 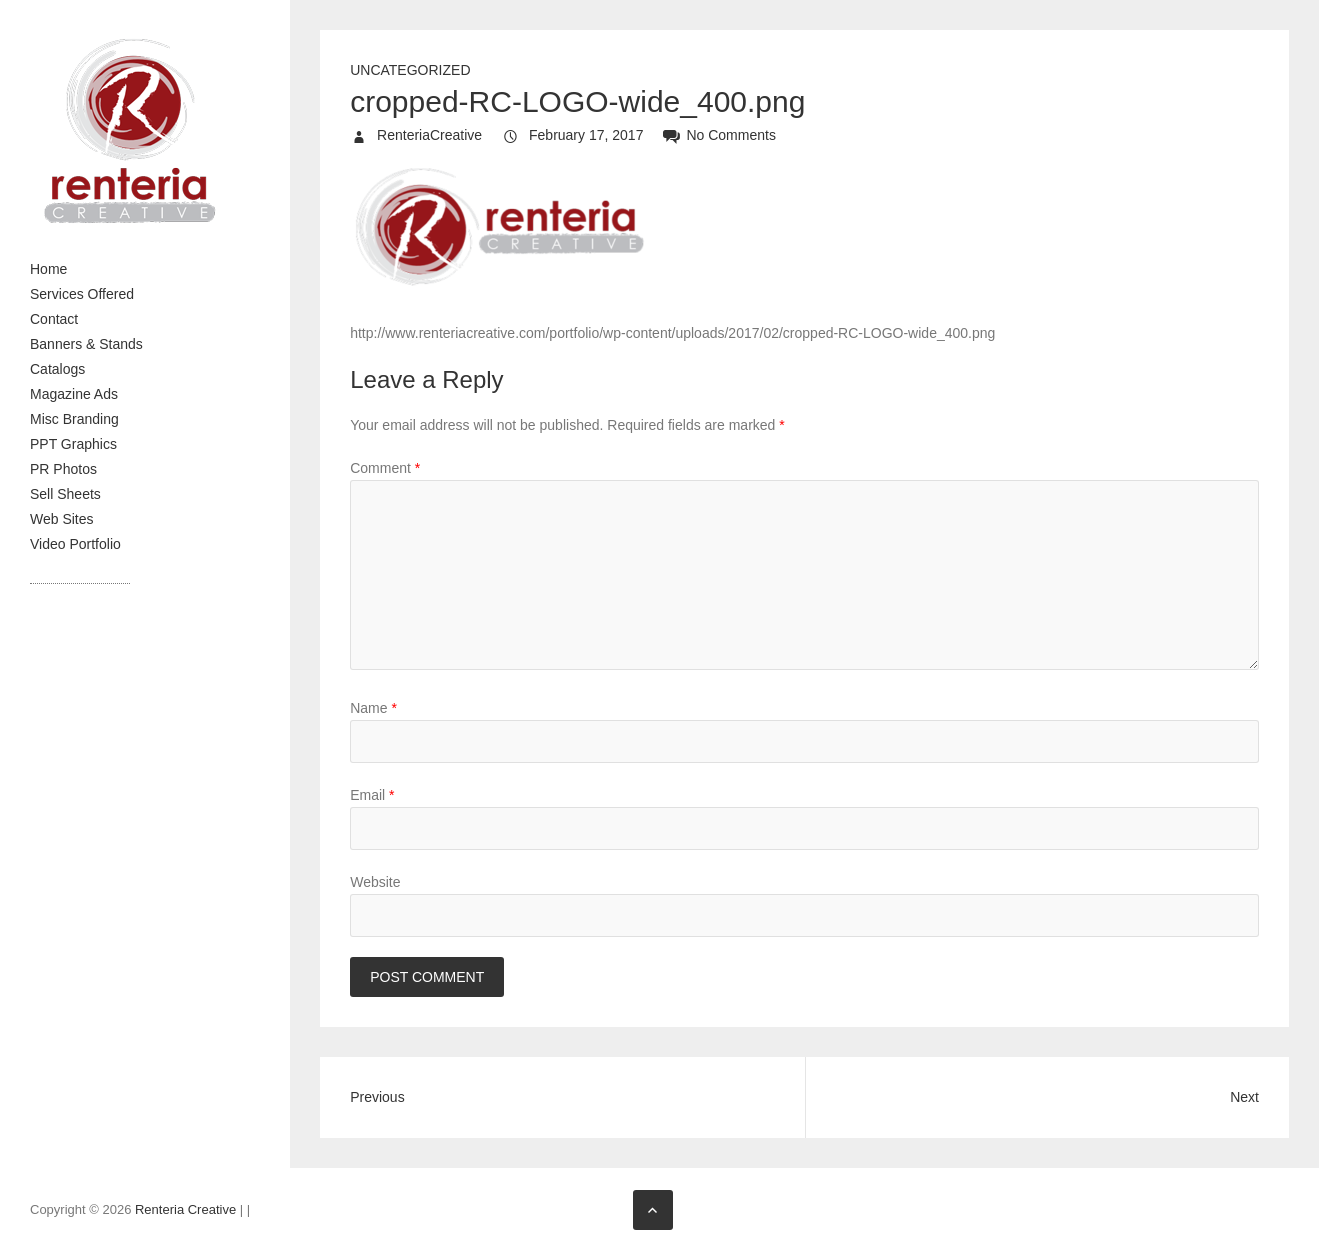 I want to click on PPT Graphics, so click(x=73, y=444).